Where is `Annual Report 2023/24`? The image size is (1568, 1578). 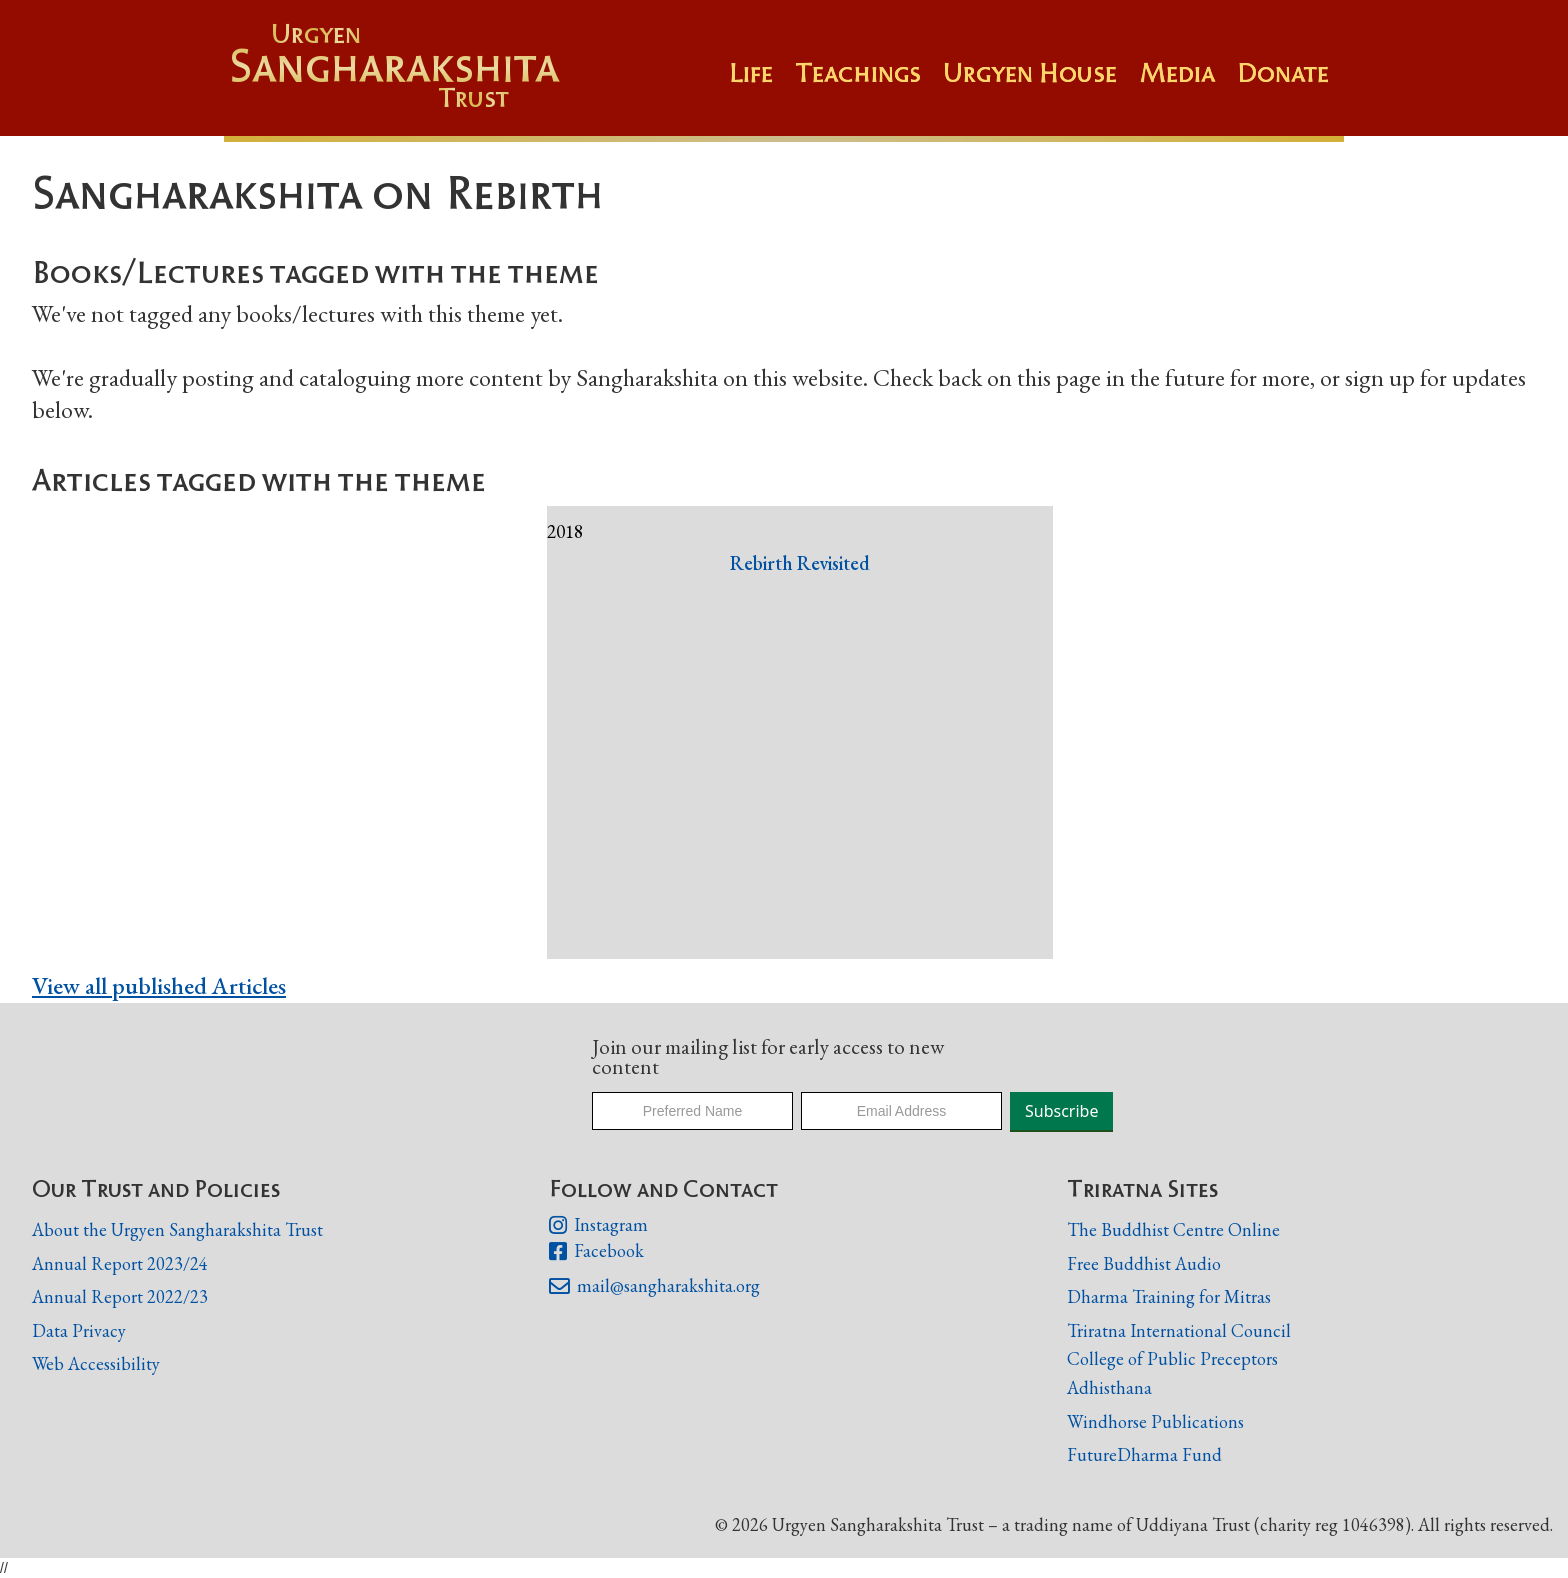 Annual Report 2023/24 is located at coordinates (120, 1263).